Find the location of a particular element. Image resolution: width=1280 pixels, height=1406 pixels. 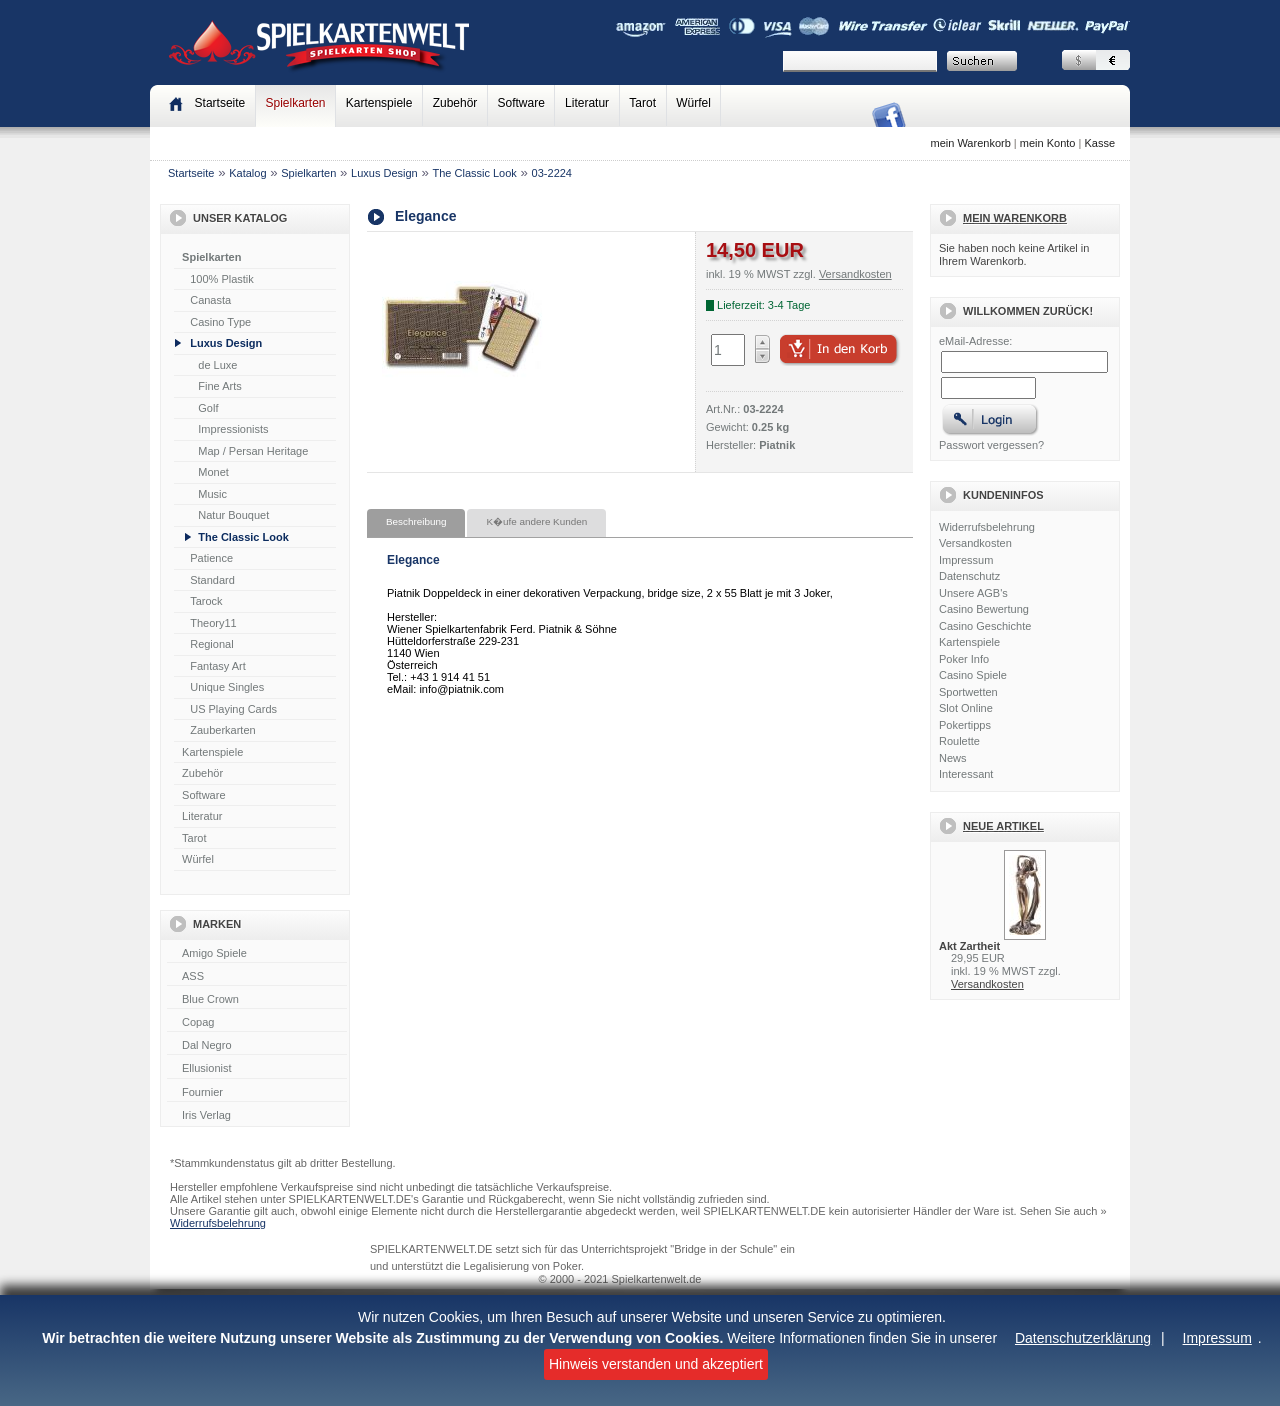

Iris Verlag is located at coordinates (257, 1116).